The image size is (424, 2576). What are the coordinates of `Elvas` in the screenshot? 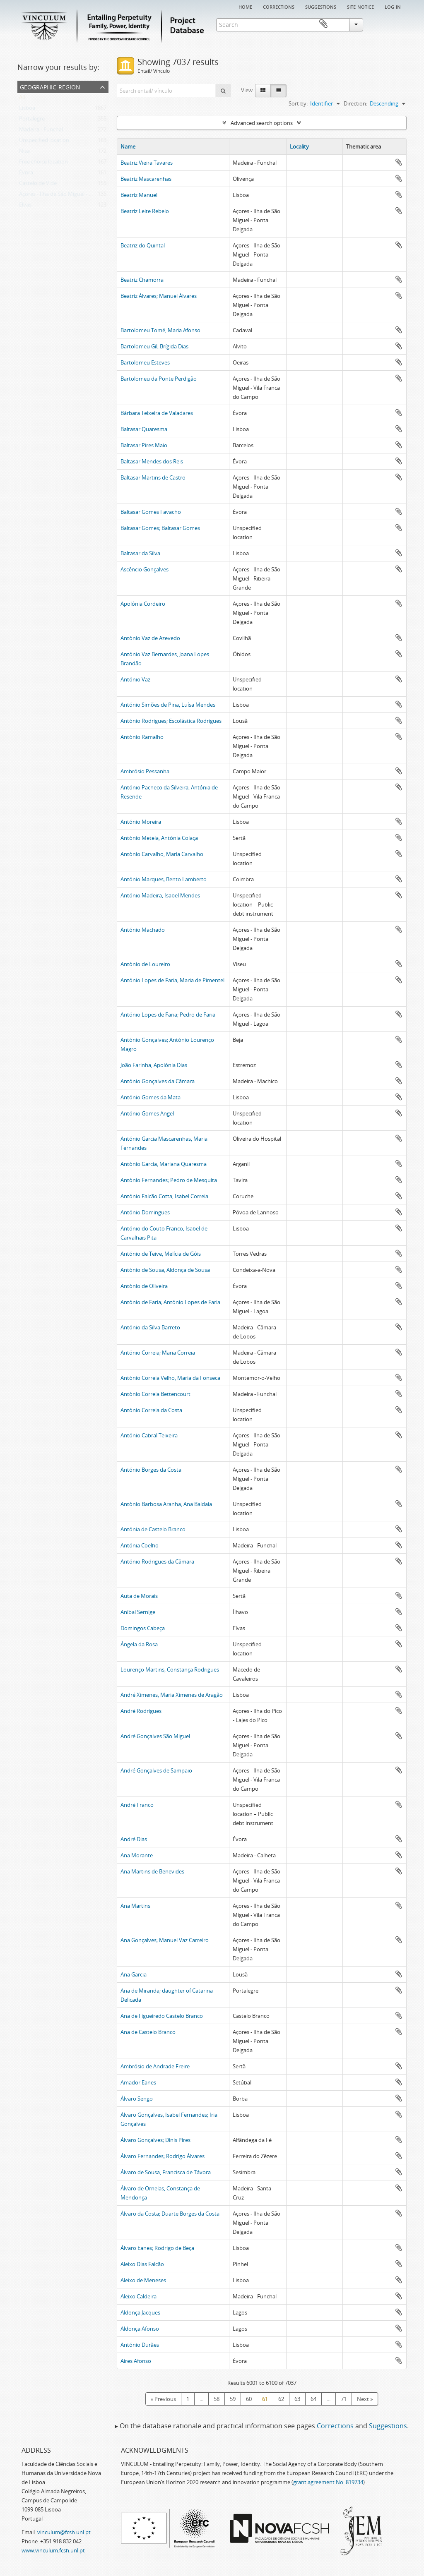 It's located at (25, 206).